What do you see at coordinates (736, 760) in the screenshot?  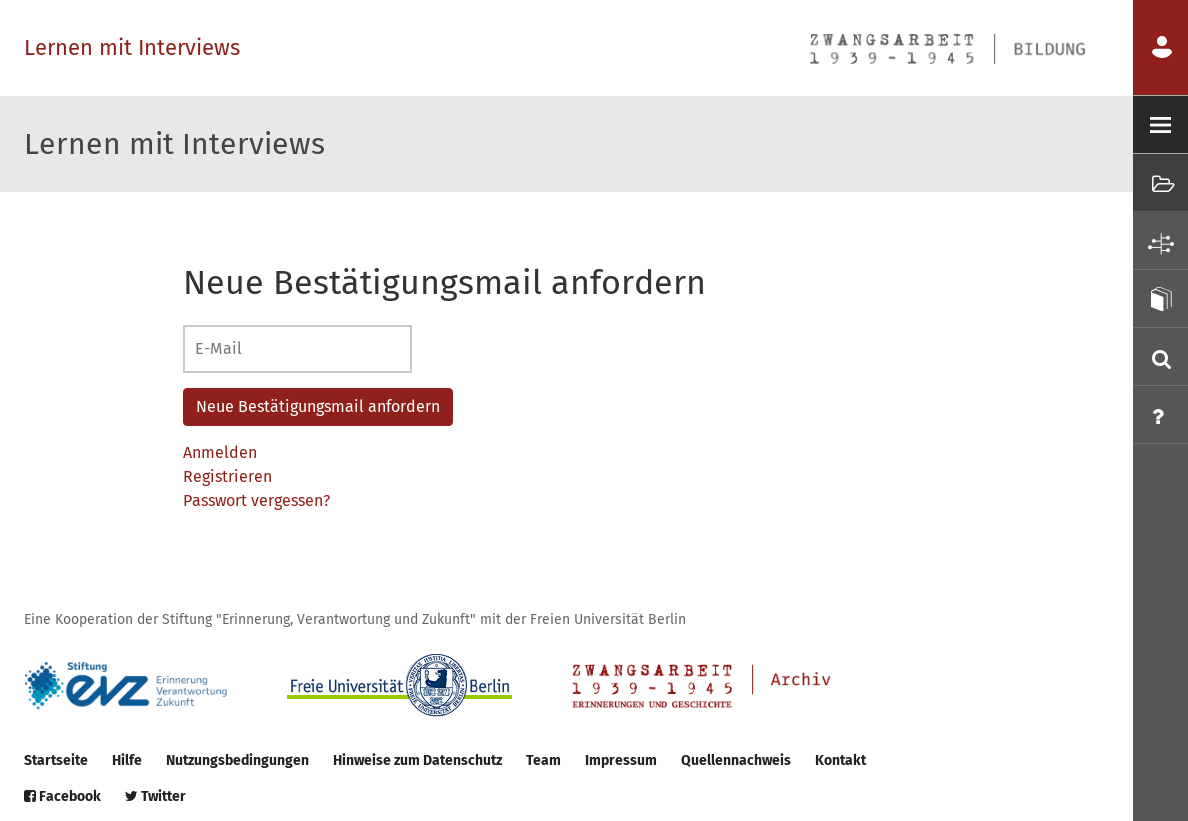 I see `Quellennachweis` at bounding box center [736, 760].